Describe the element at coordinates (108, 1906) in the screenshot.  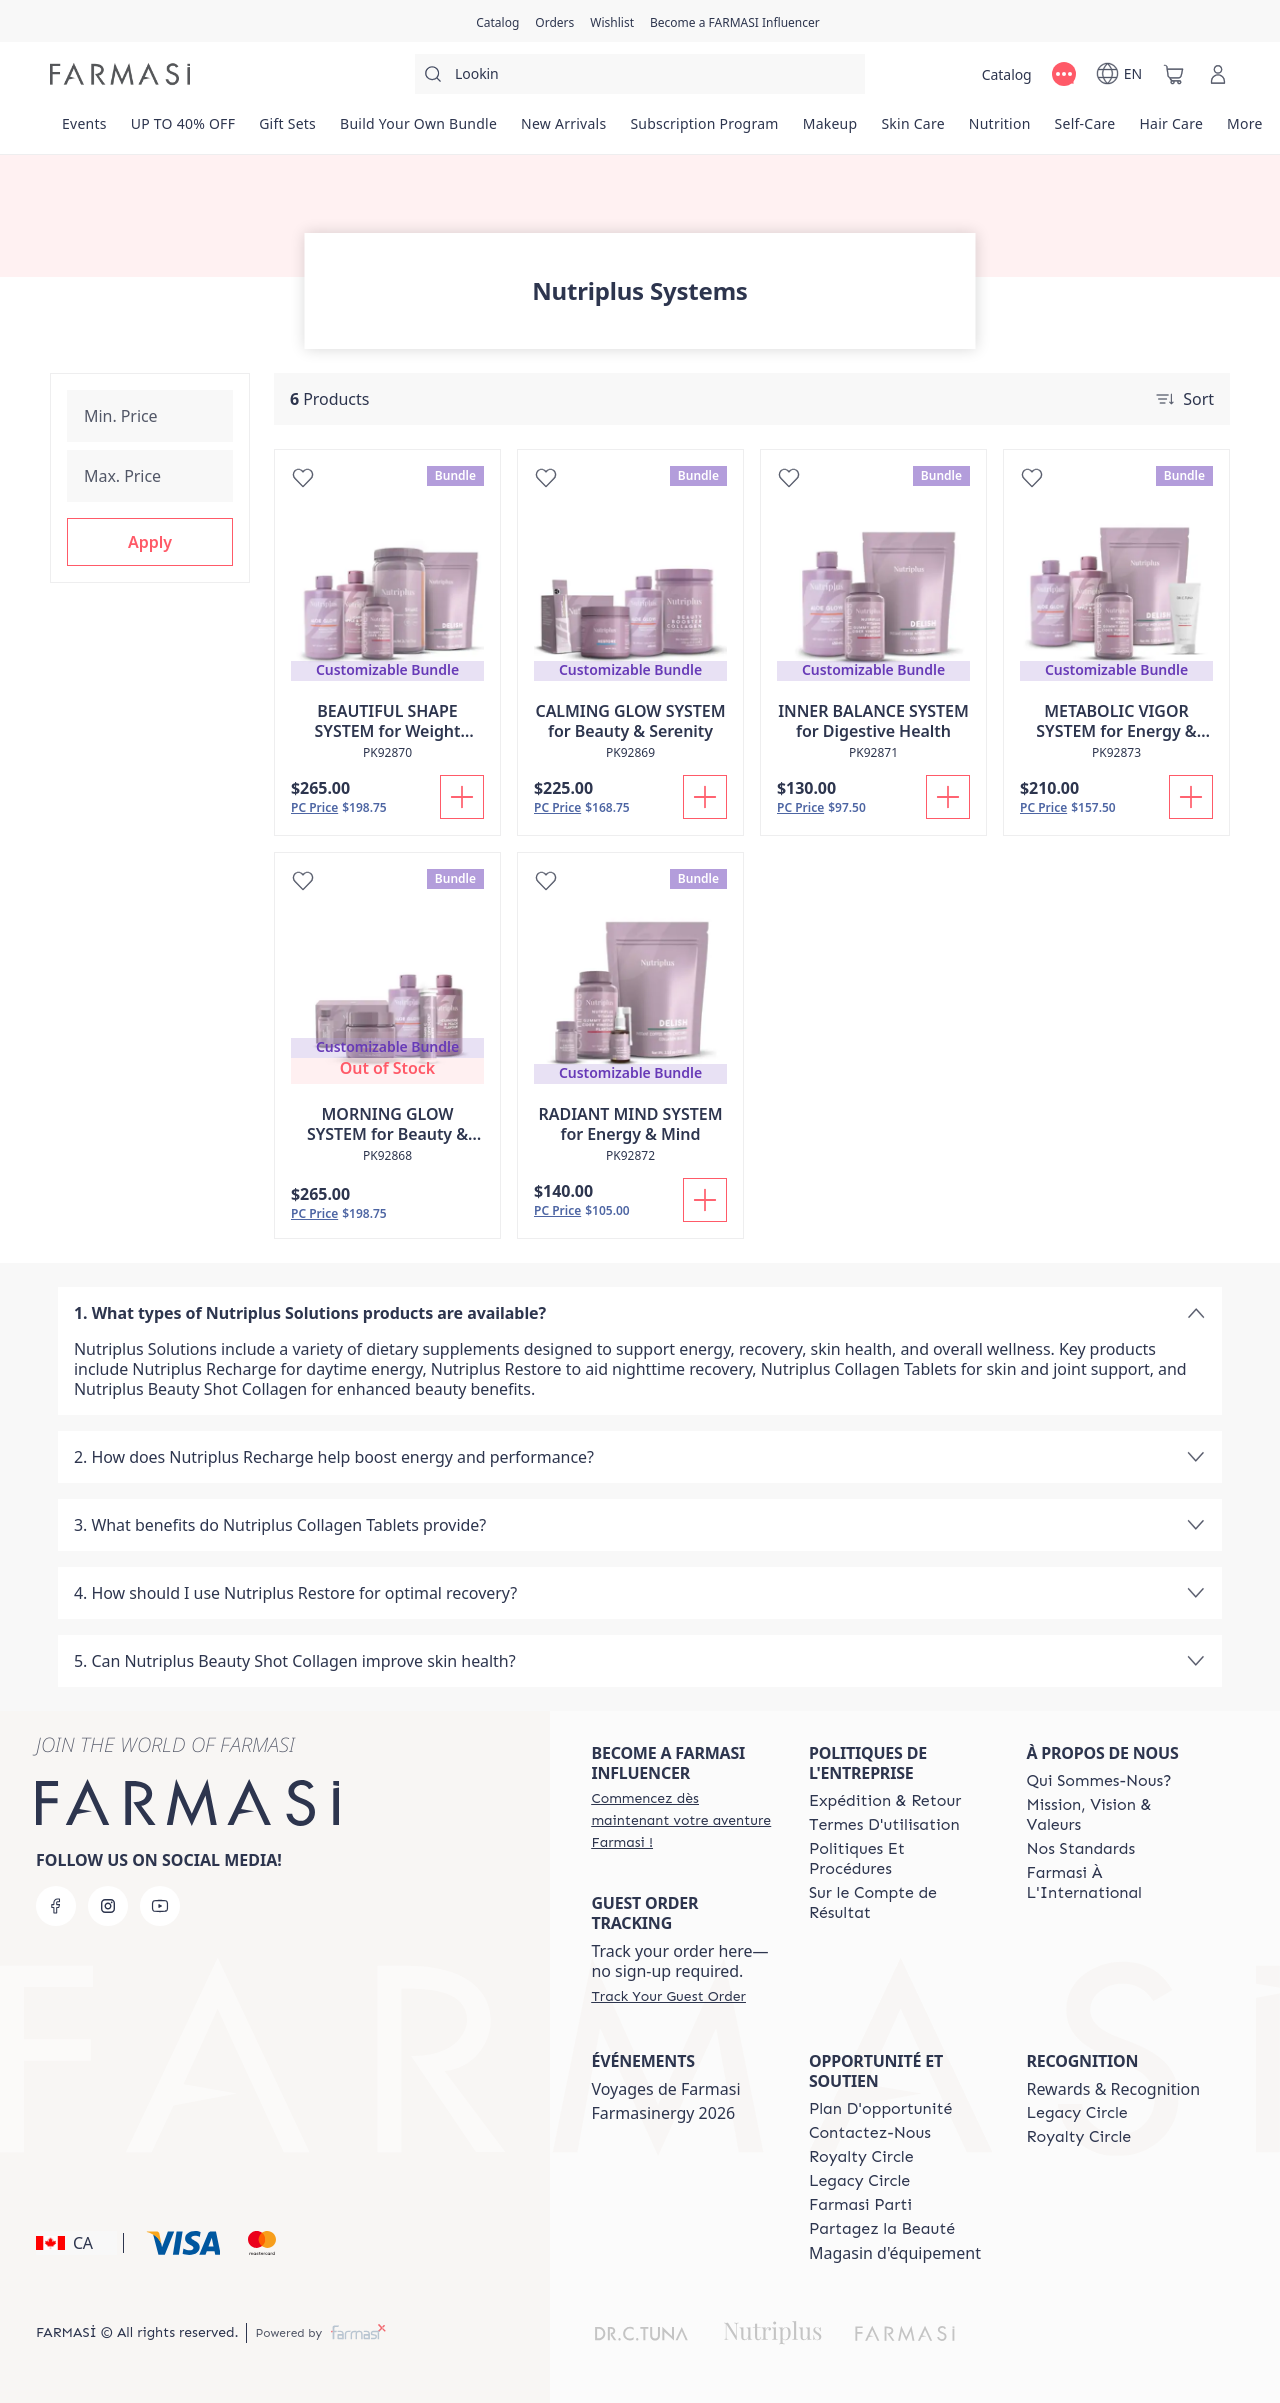
I see `[instagram]` at that location.